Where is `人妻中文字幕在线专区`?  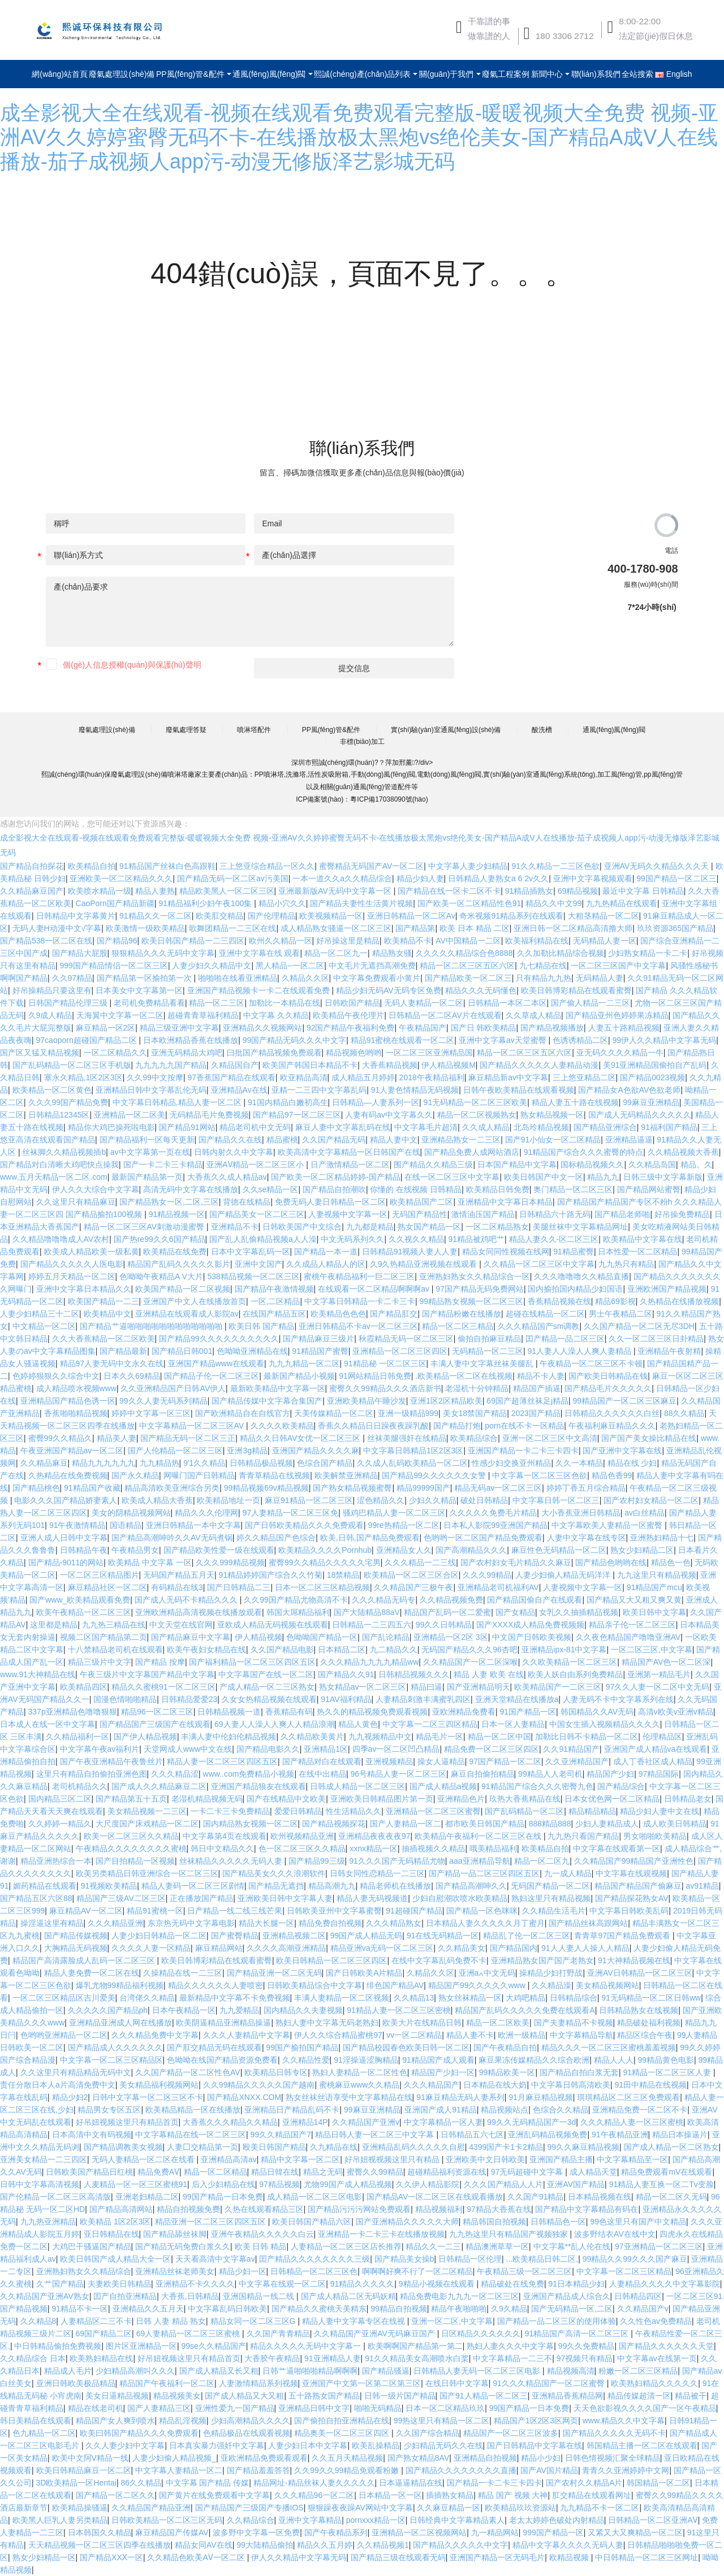
人妻中文字幕在线专区 is located at coordinates (586, 1537).